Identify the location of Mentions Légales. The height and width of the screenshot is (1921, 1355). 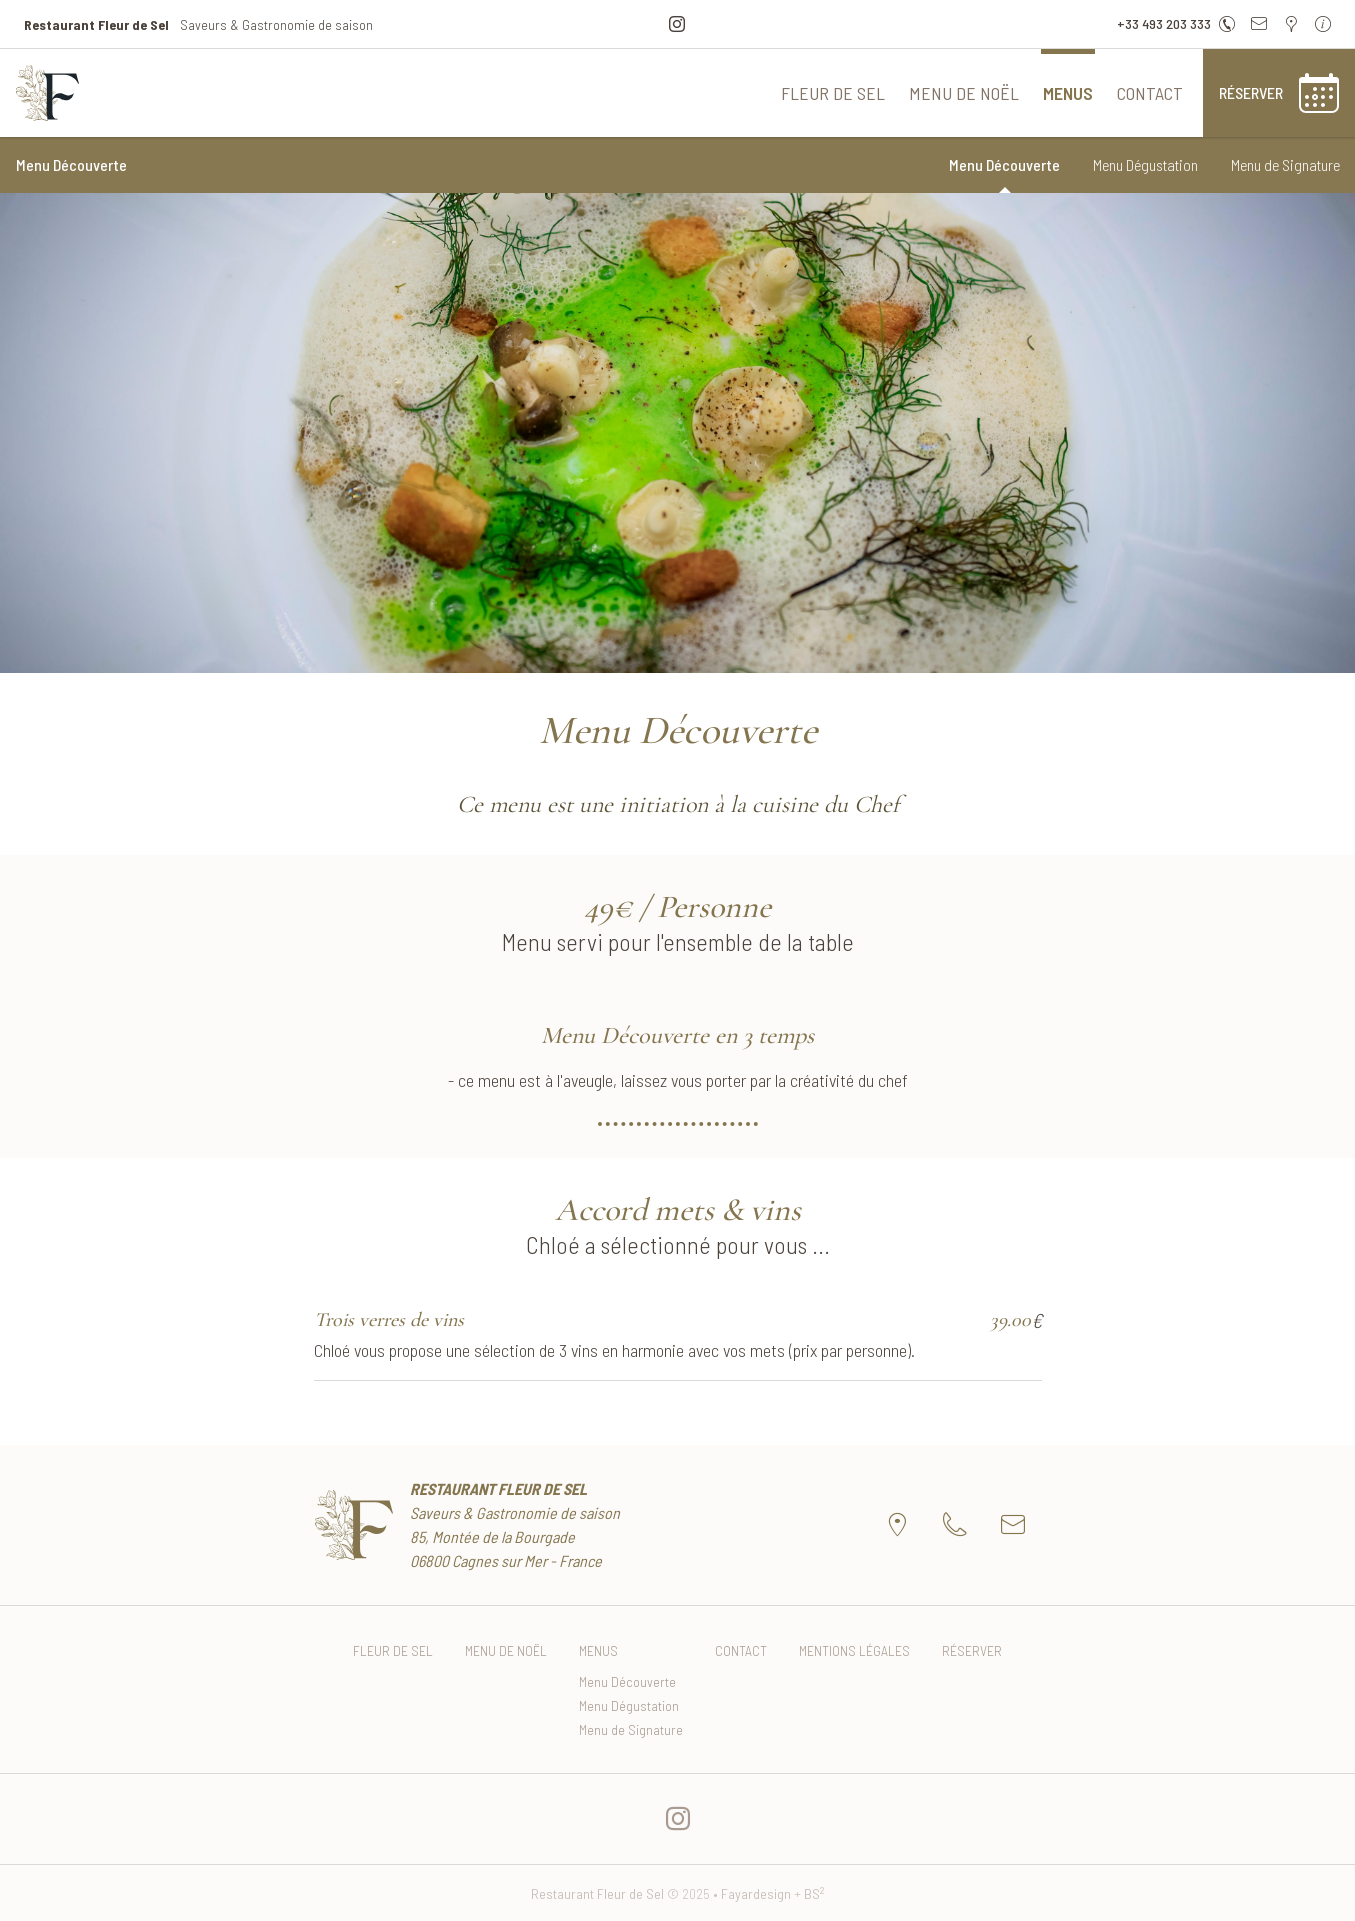
(854, 1650).